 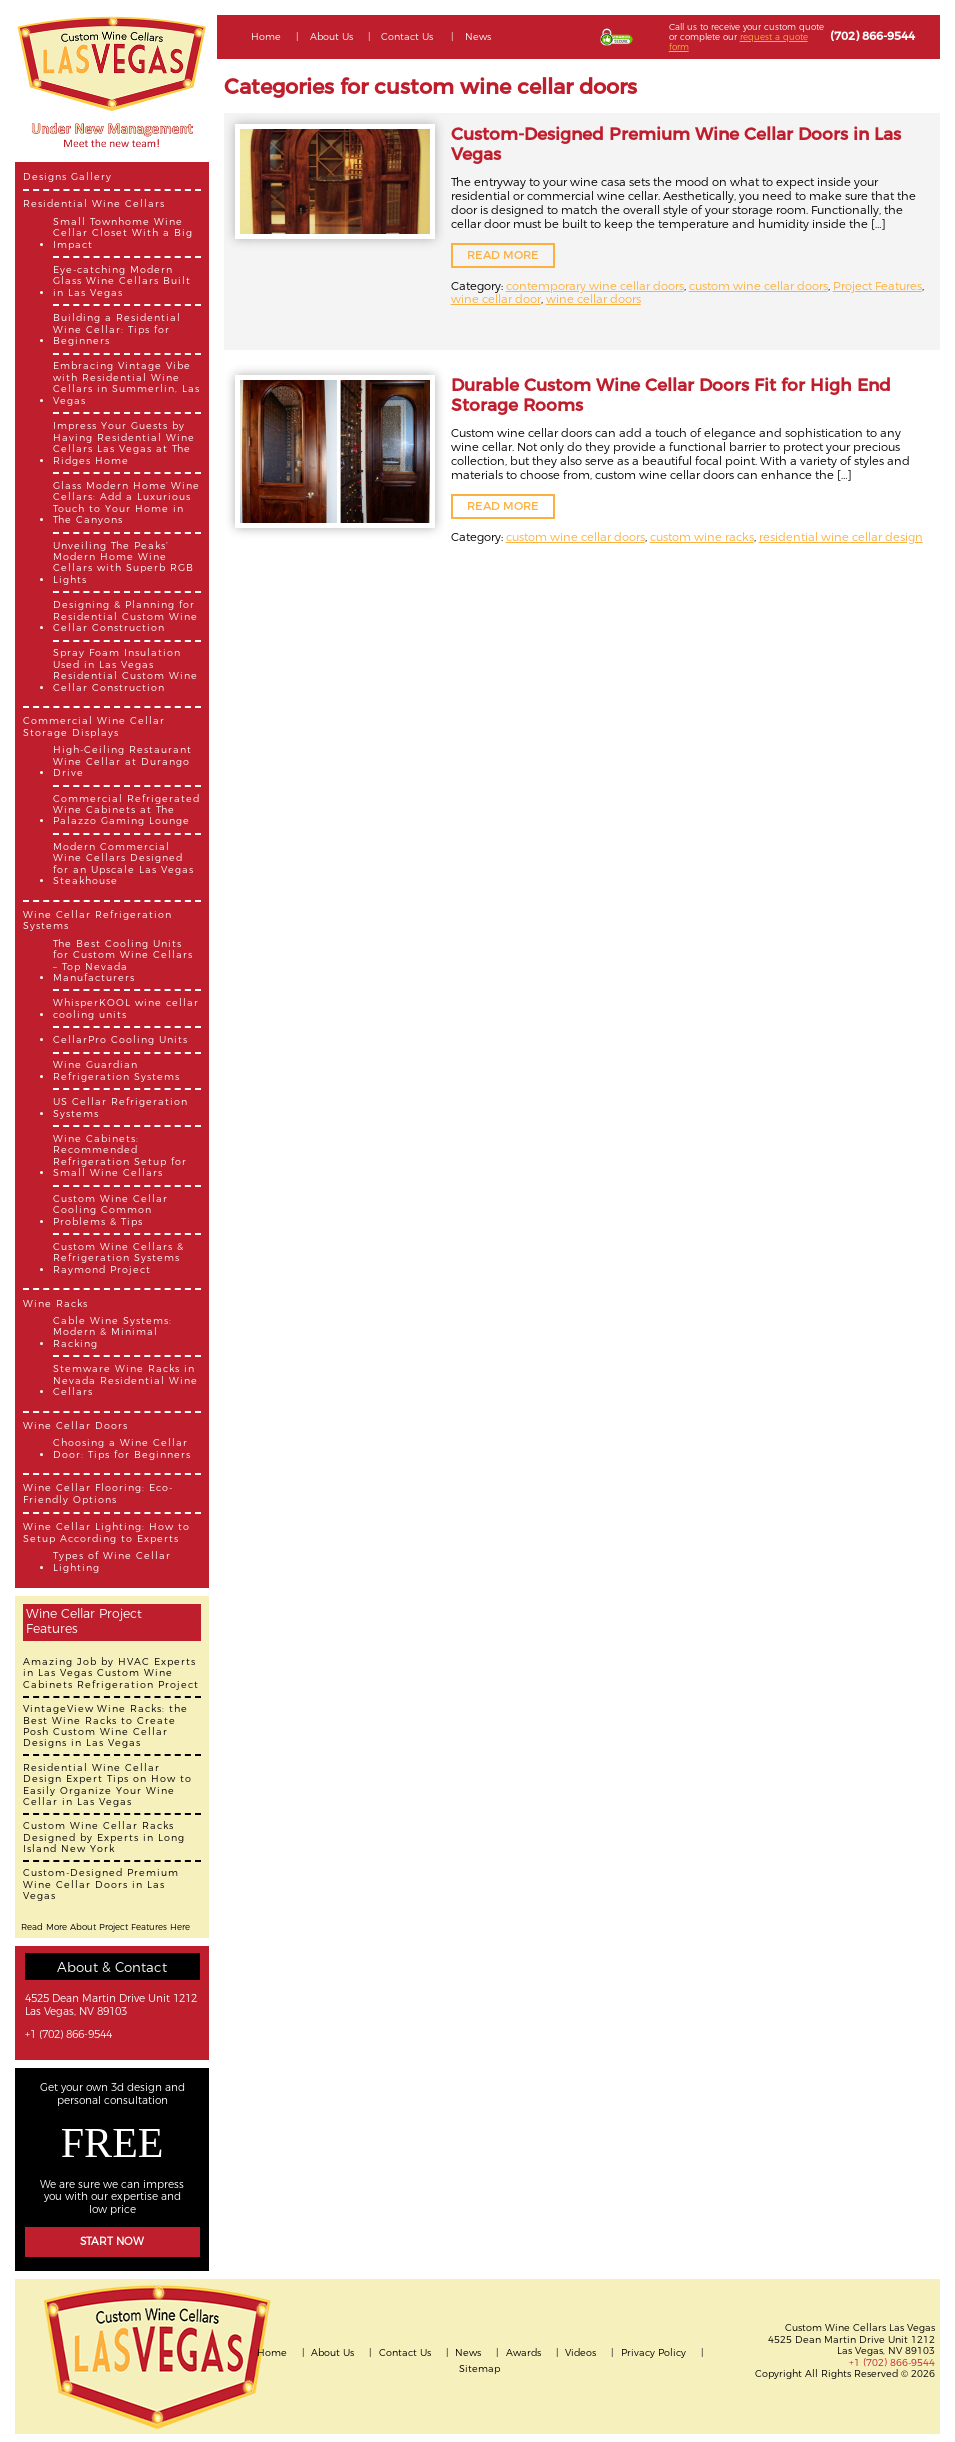 I want to click on Custom-Designed Premium Wine Cellar Doors in Las Vegas, so click(x=101, y=1884).